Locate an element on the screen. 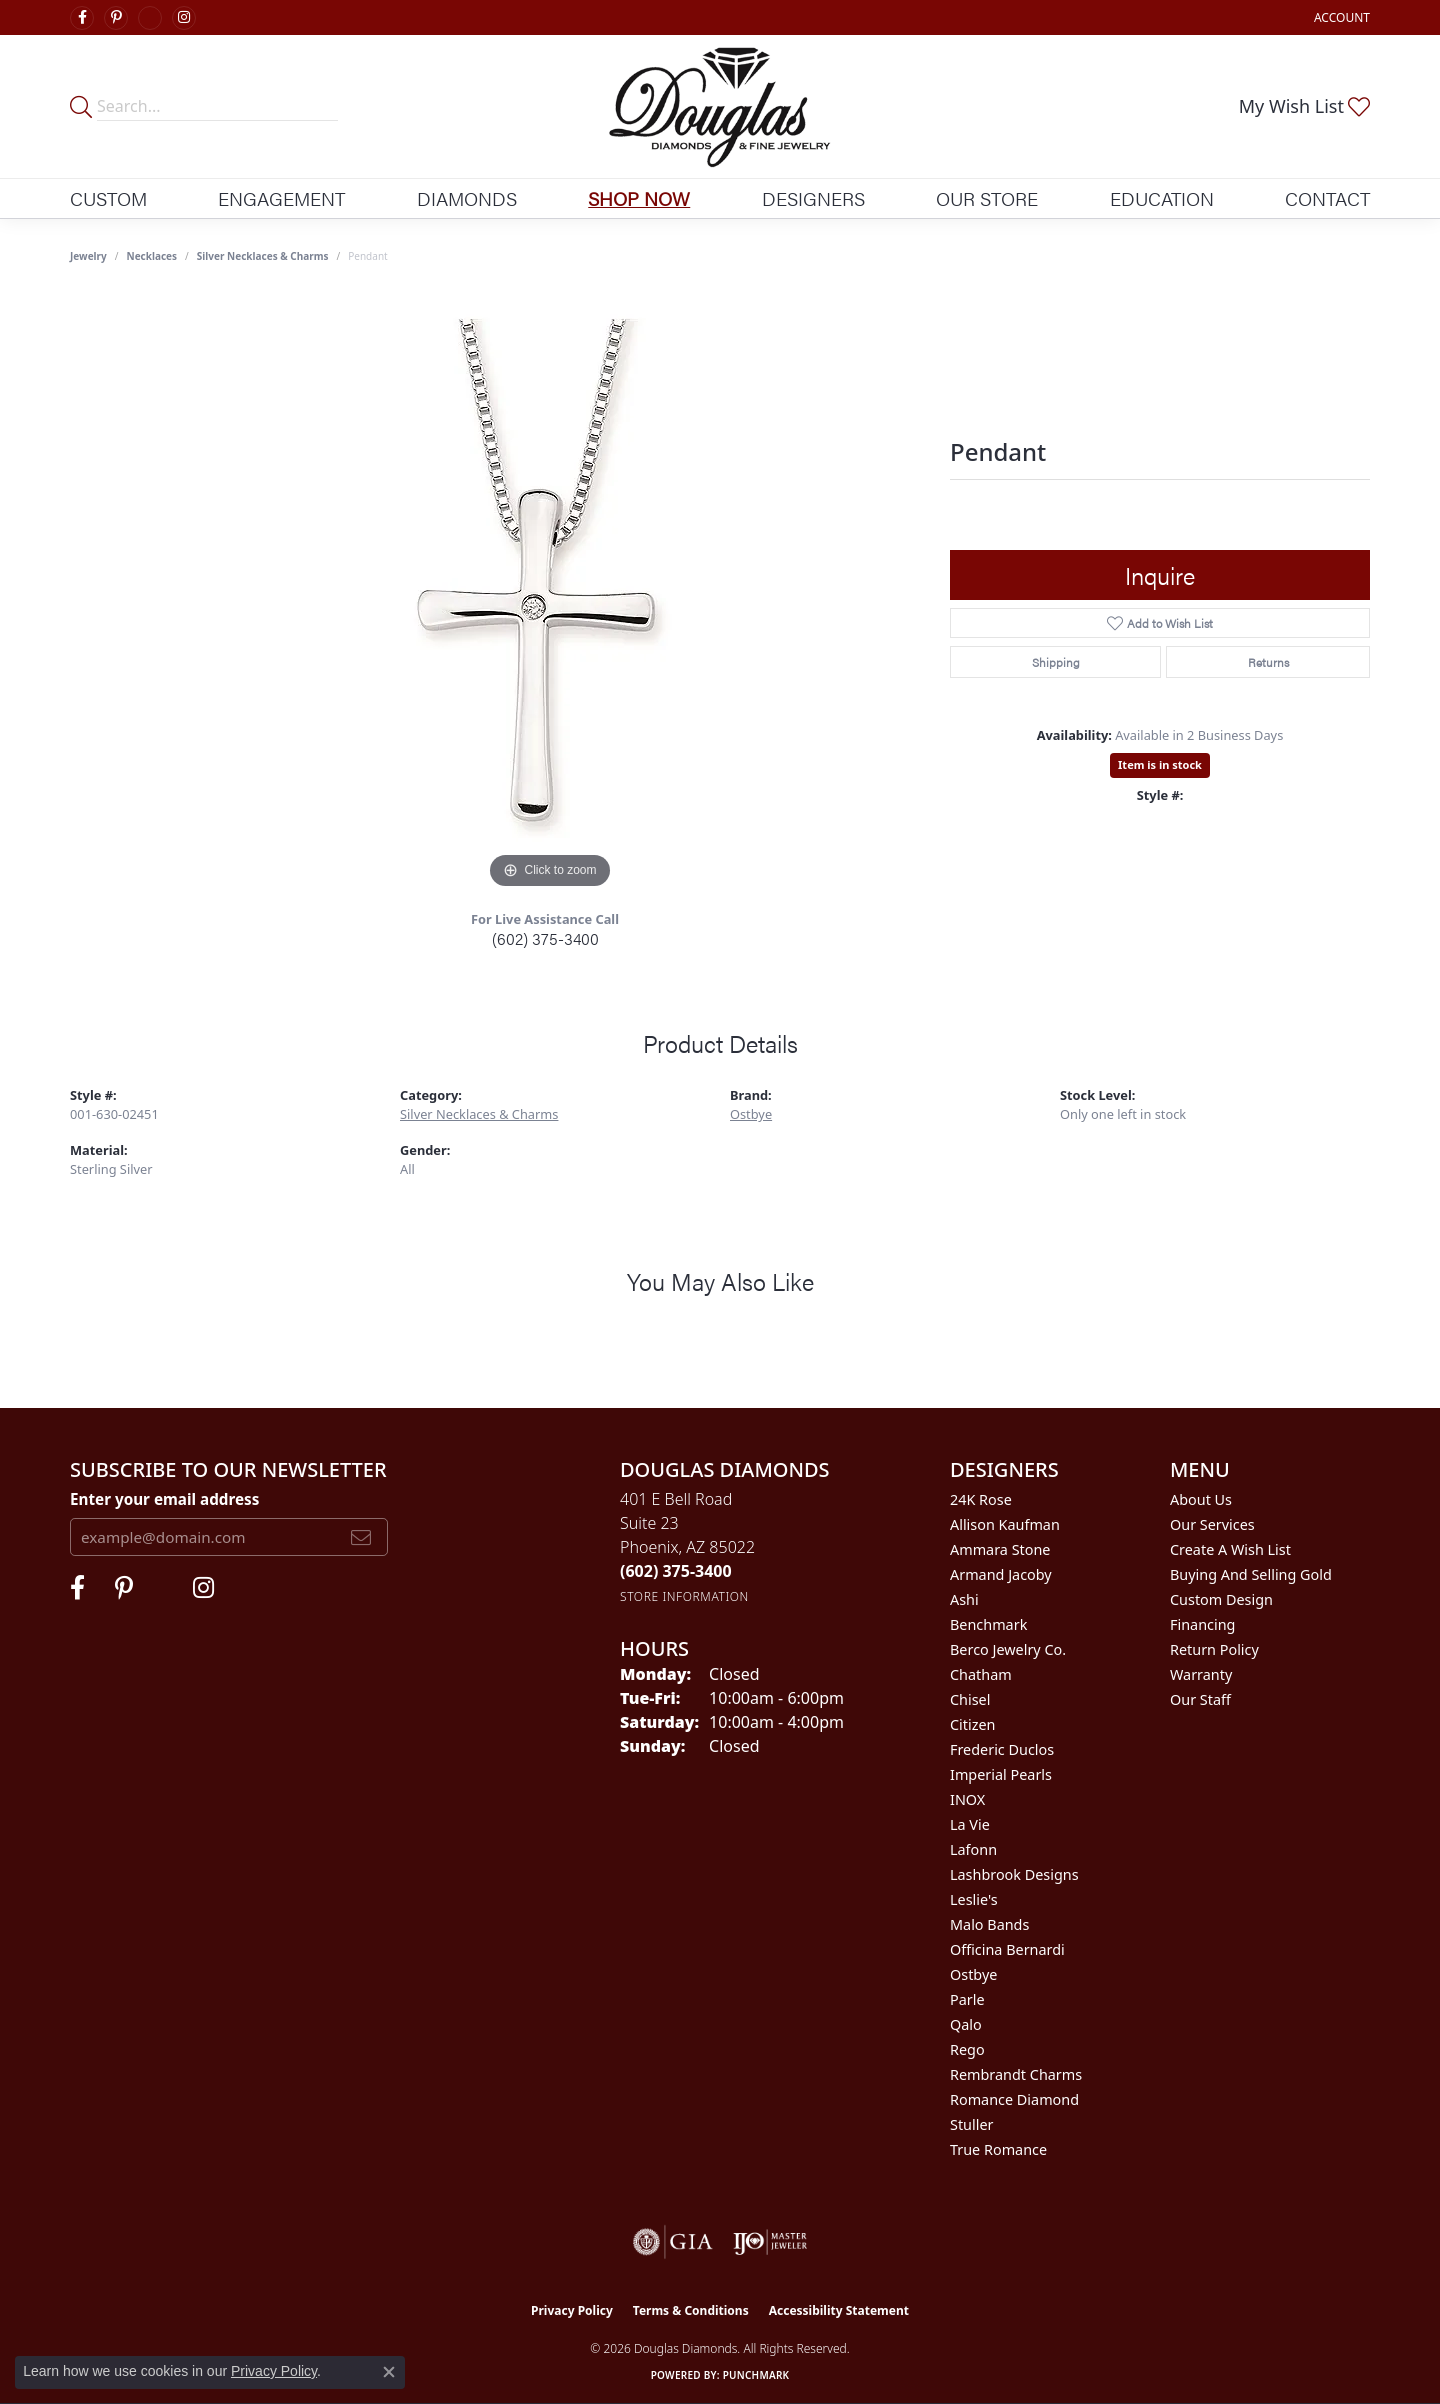  Malo Bands [menuitem] is located at coordinates (989, 1924).